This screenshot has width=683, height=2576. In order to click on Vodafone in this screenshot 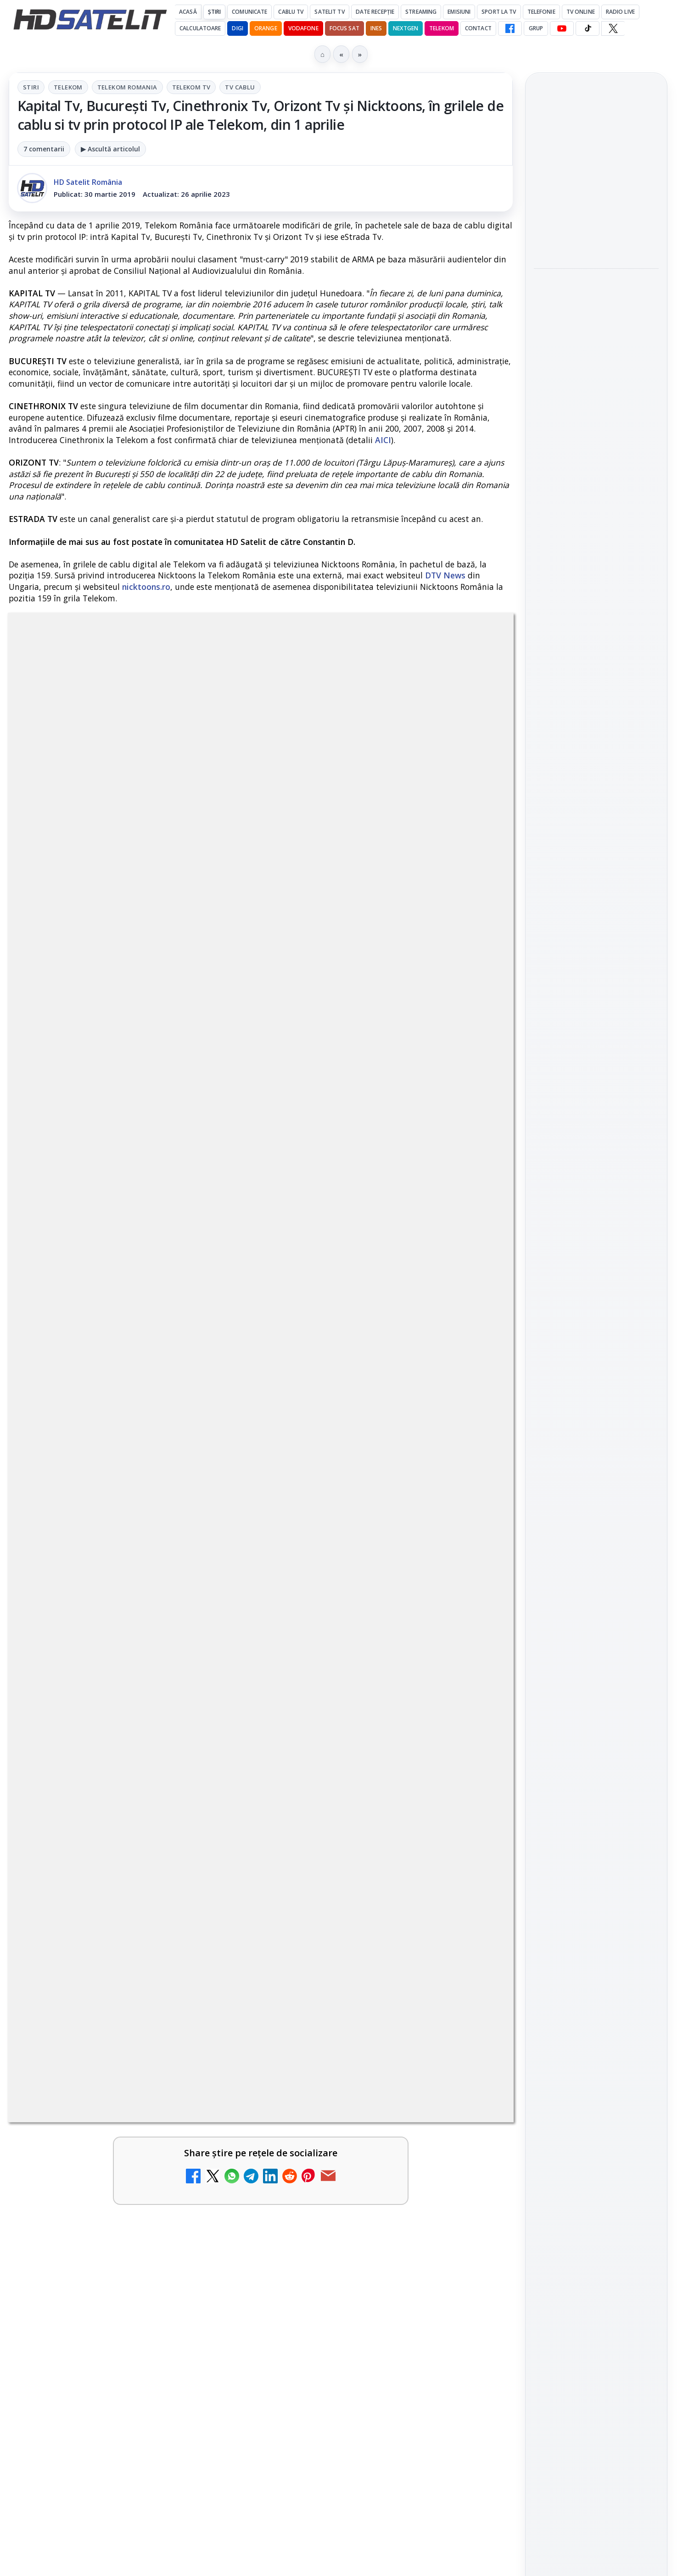, I will do `click(303, 28)`.